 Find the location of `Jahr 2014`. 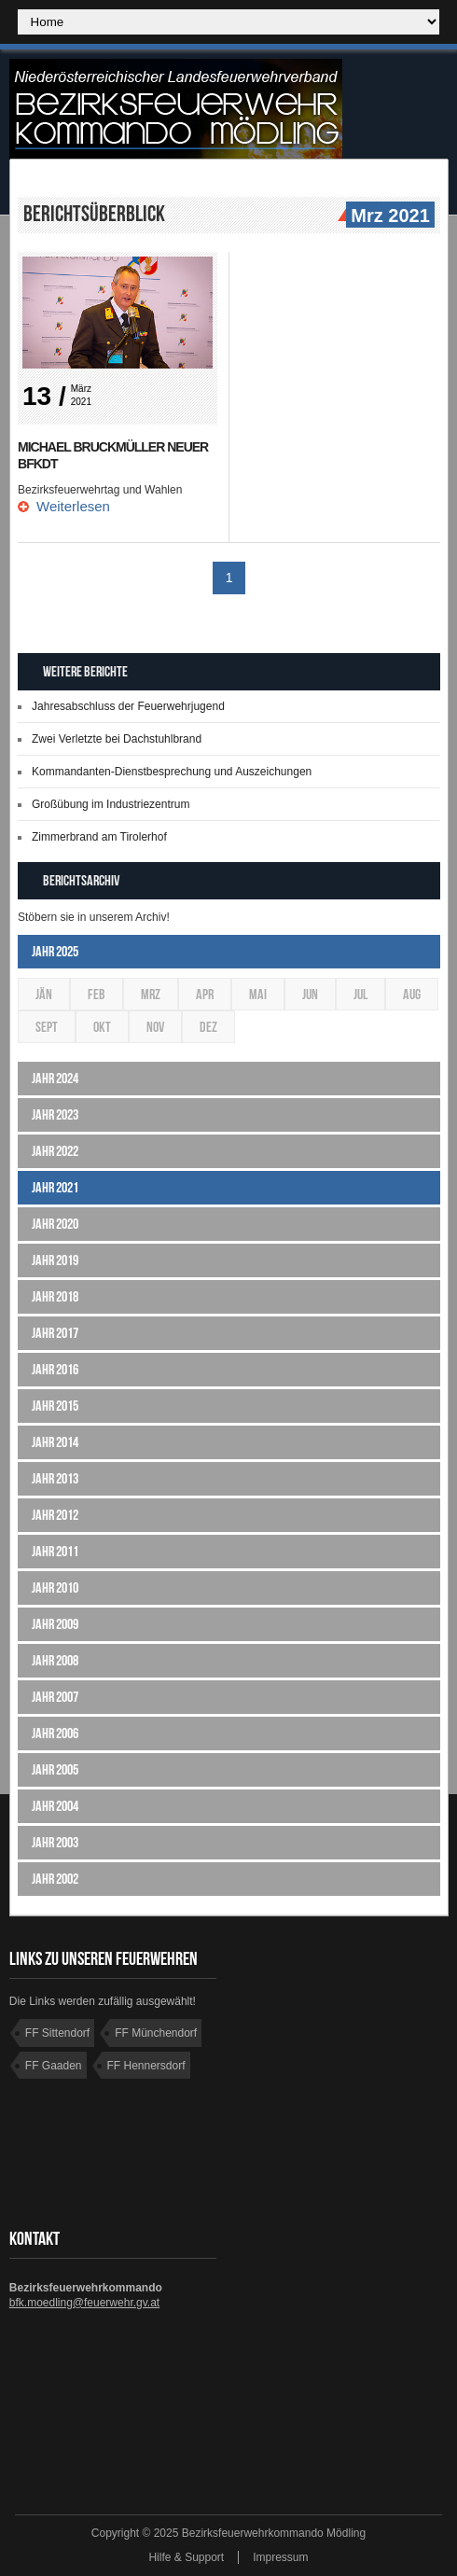

Jahr 2014 is located at coordinates (55, 1442).